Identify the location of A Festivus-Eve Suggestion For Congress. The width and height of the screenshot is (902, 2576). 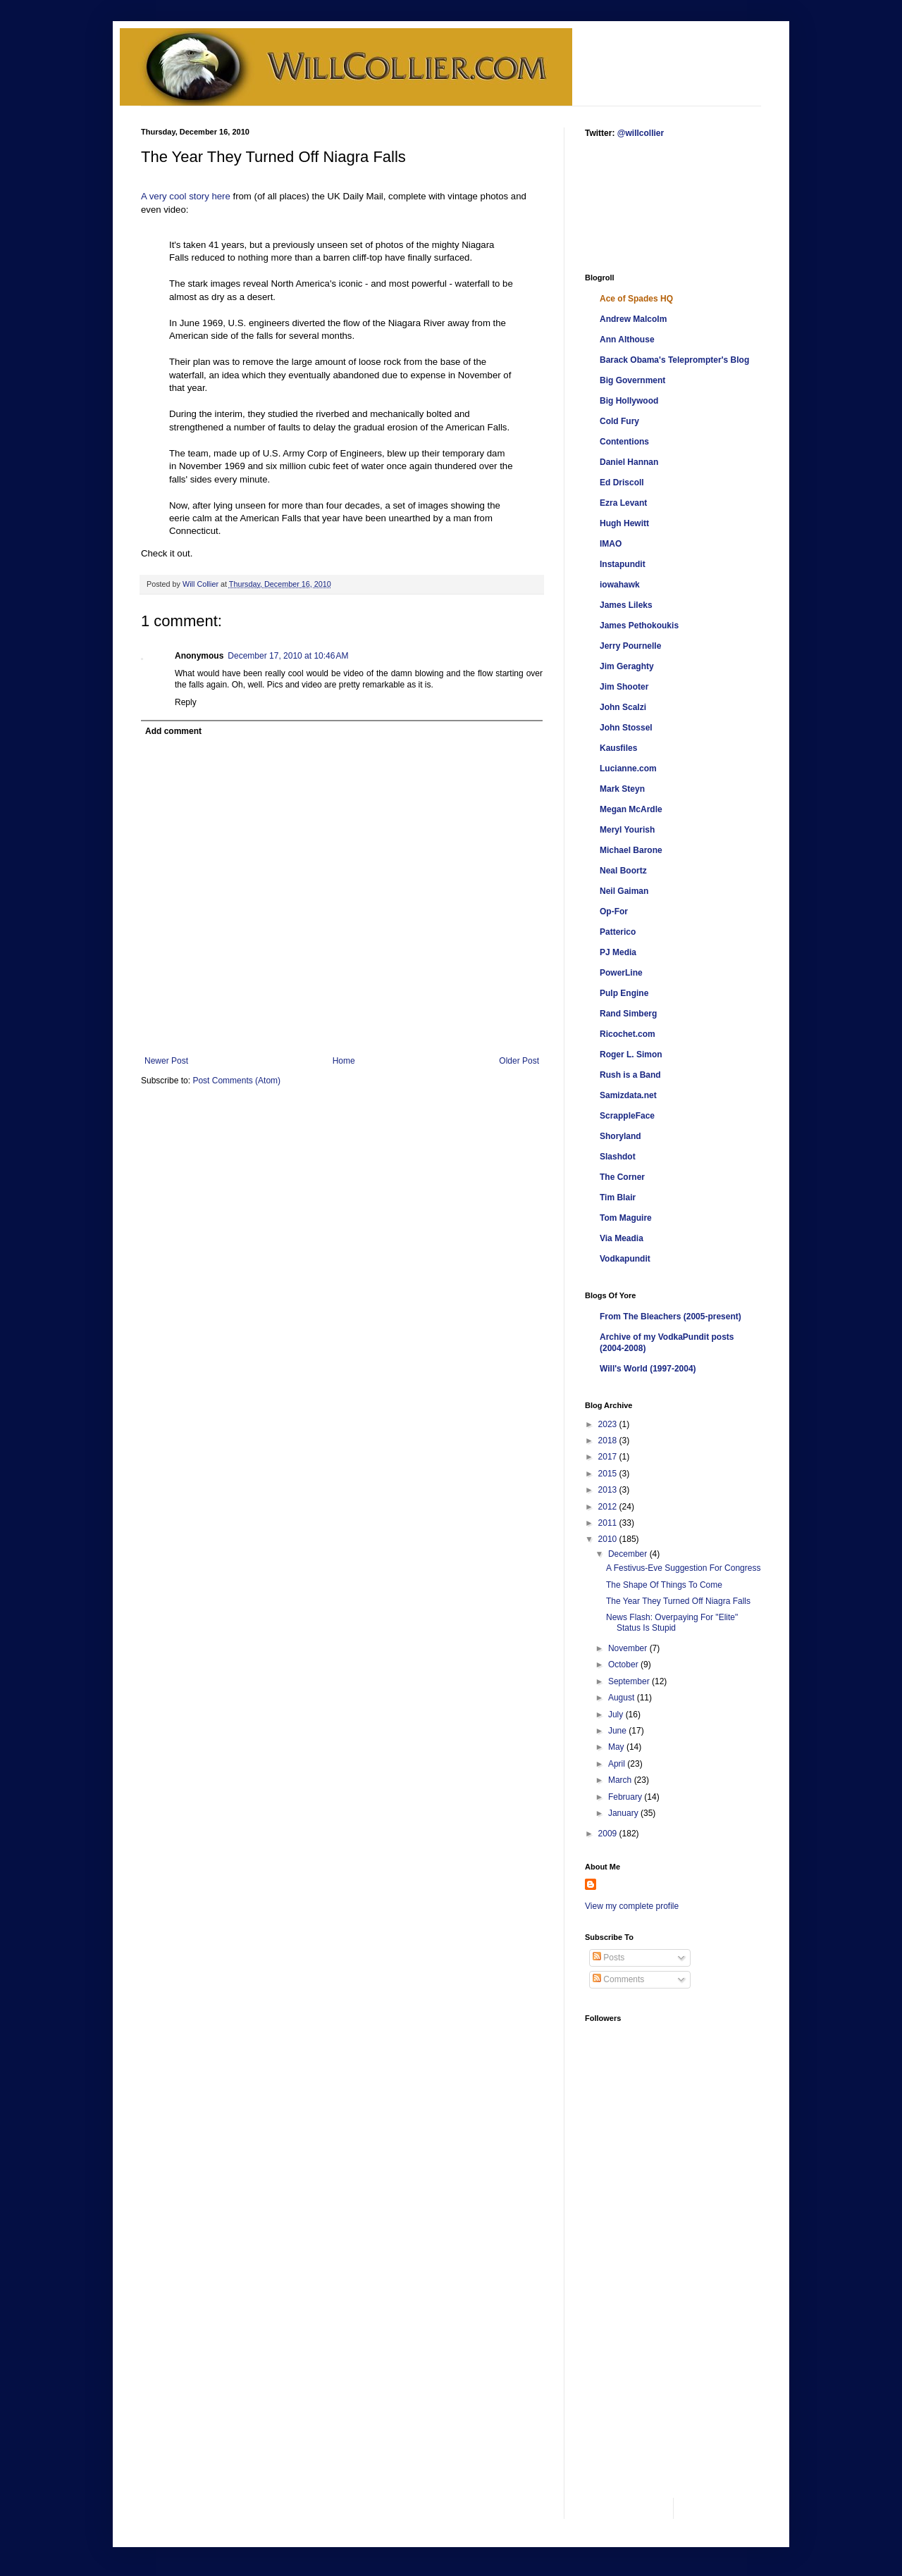
(683, 1568).